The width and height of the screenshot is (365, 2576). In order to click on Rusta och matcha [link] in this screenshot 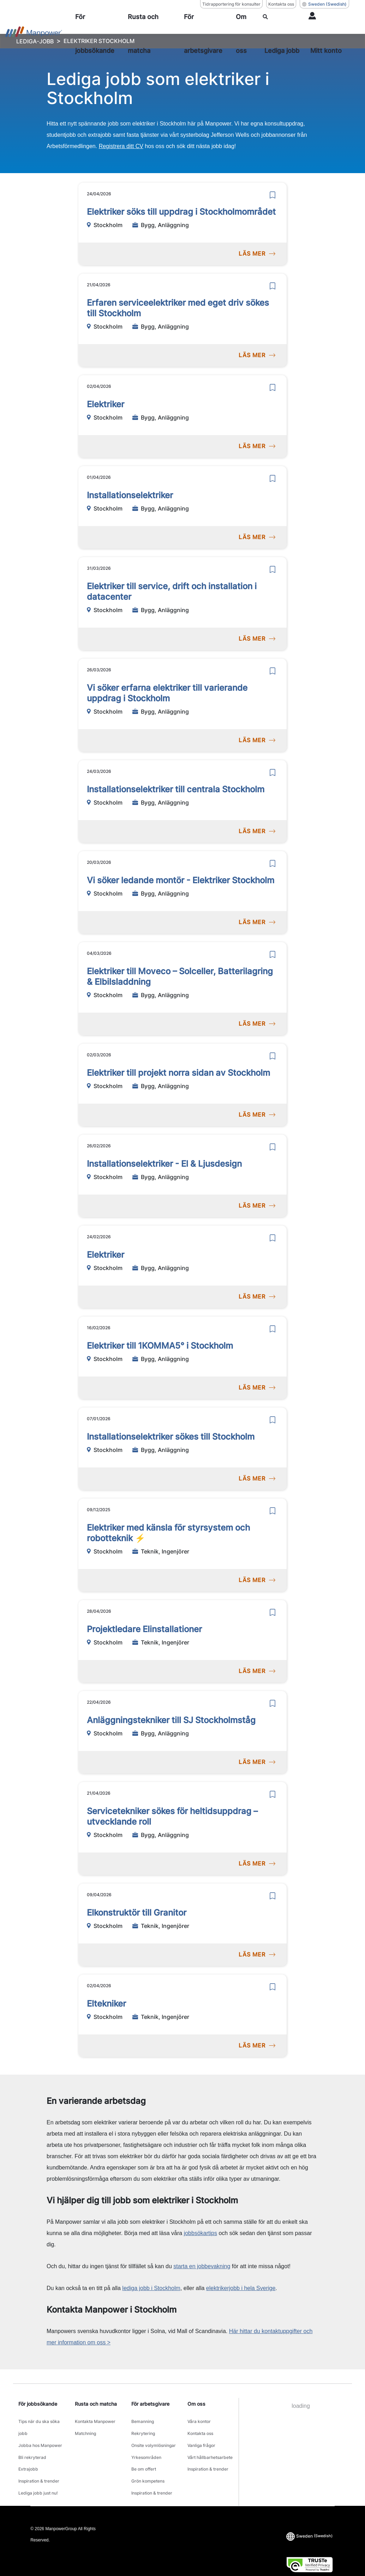, I will do `click(96, 2404)`.